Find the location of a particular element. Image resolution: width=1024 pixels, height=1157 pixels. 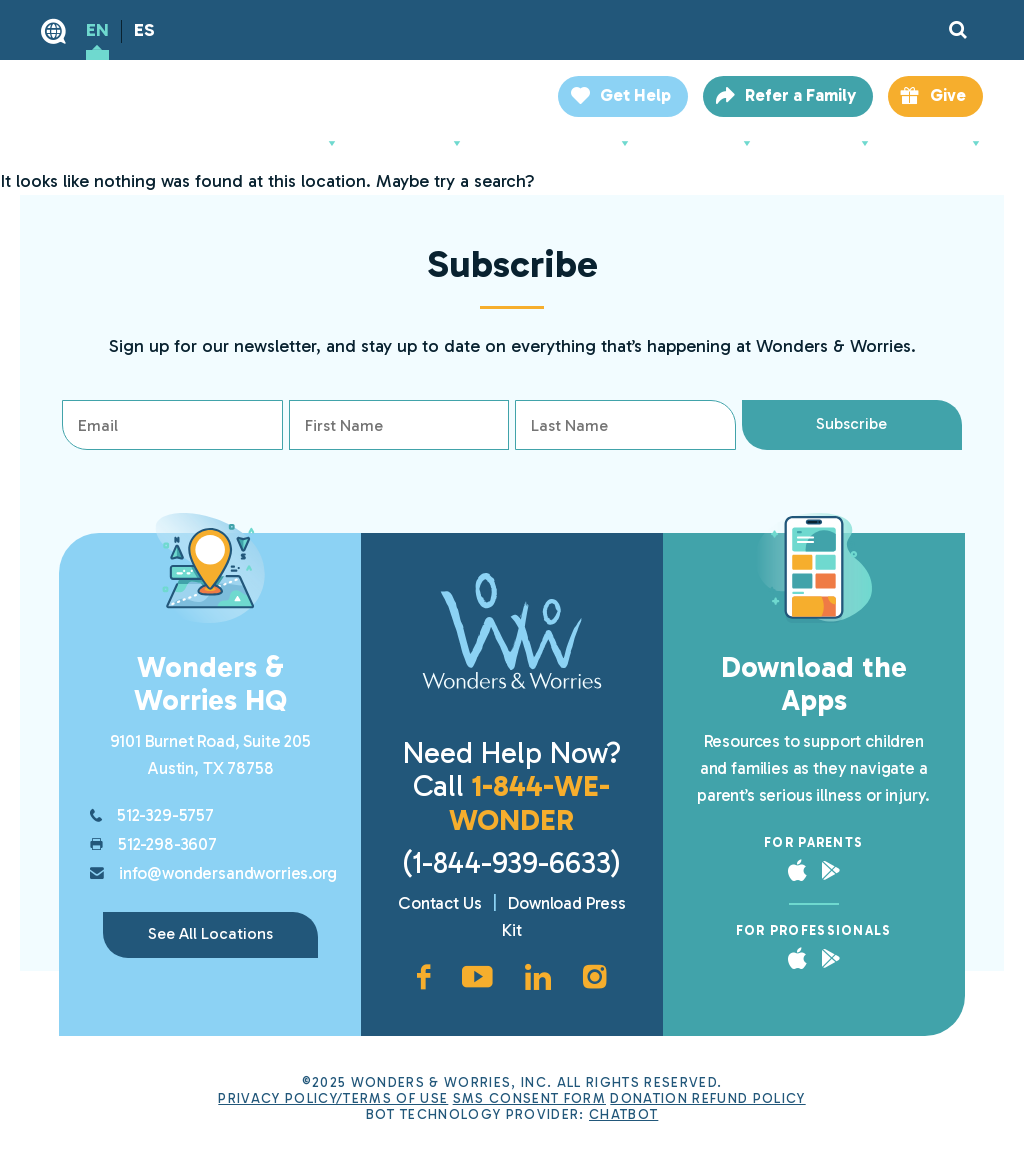

Donation Refund Policy is located at coordinates (707, 1098).